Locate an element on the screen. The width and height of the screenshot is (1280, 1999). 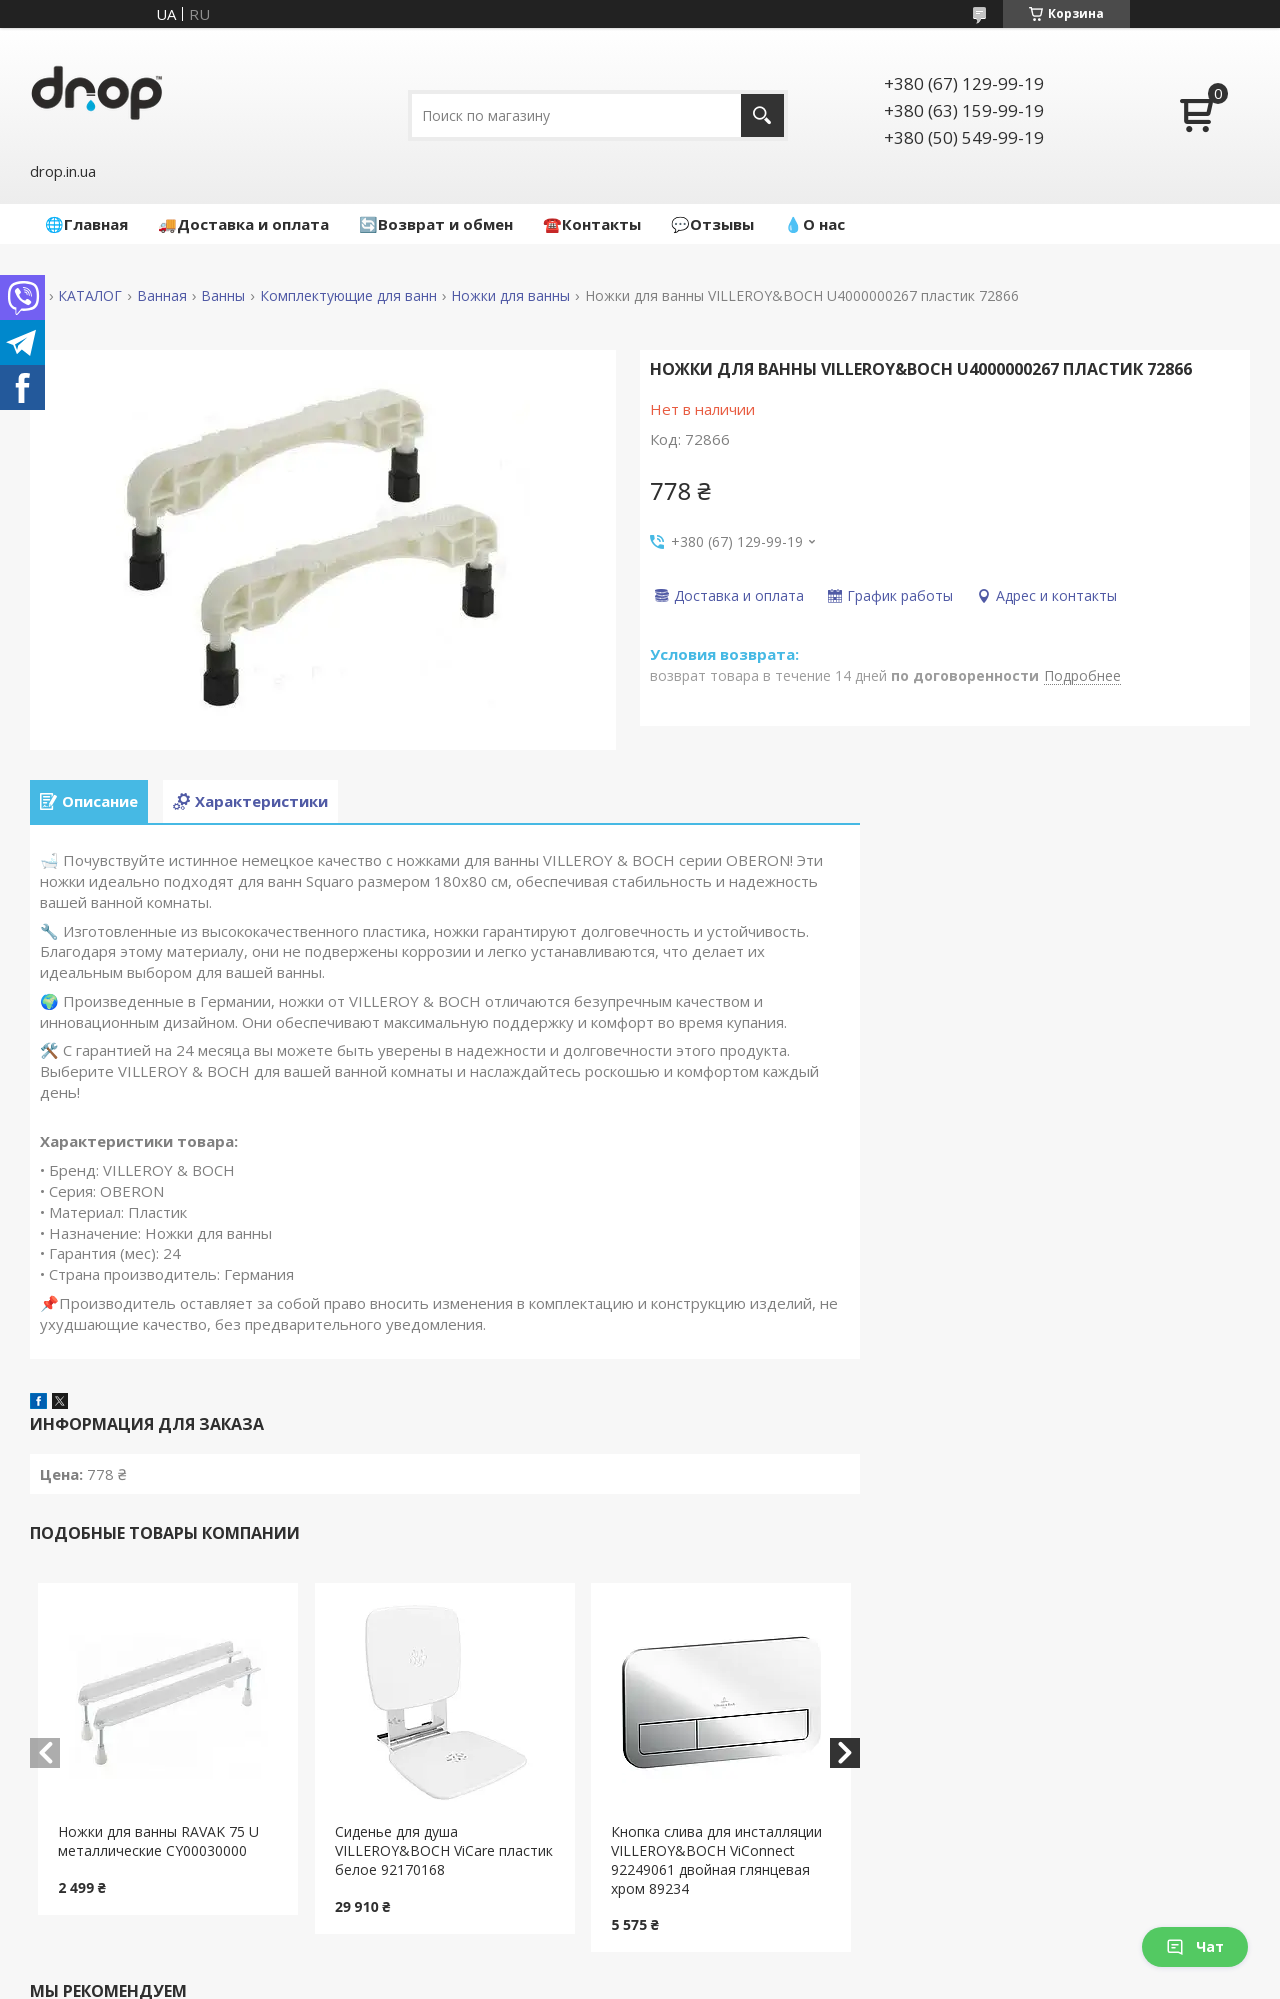
Чат is located at coordinates (1195, 1946).